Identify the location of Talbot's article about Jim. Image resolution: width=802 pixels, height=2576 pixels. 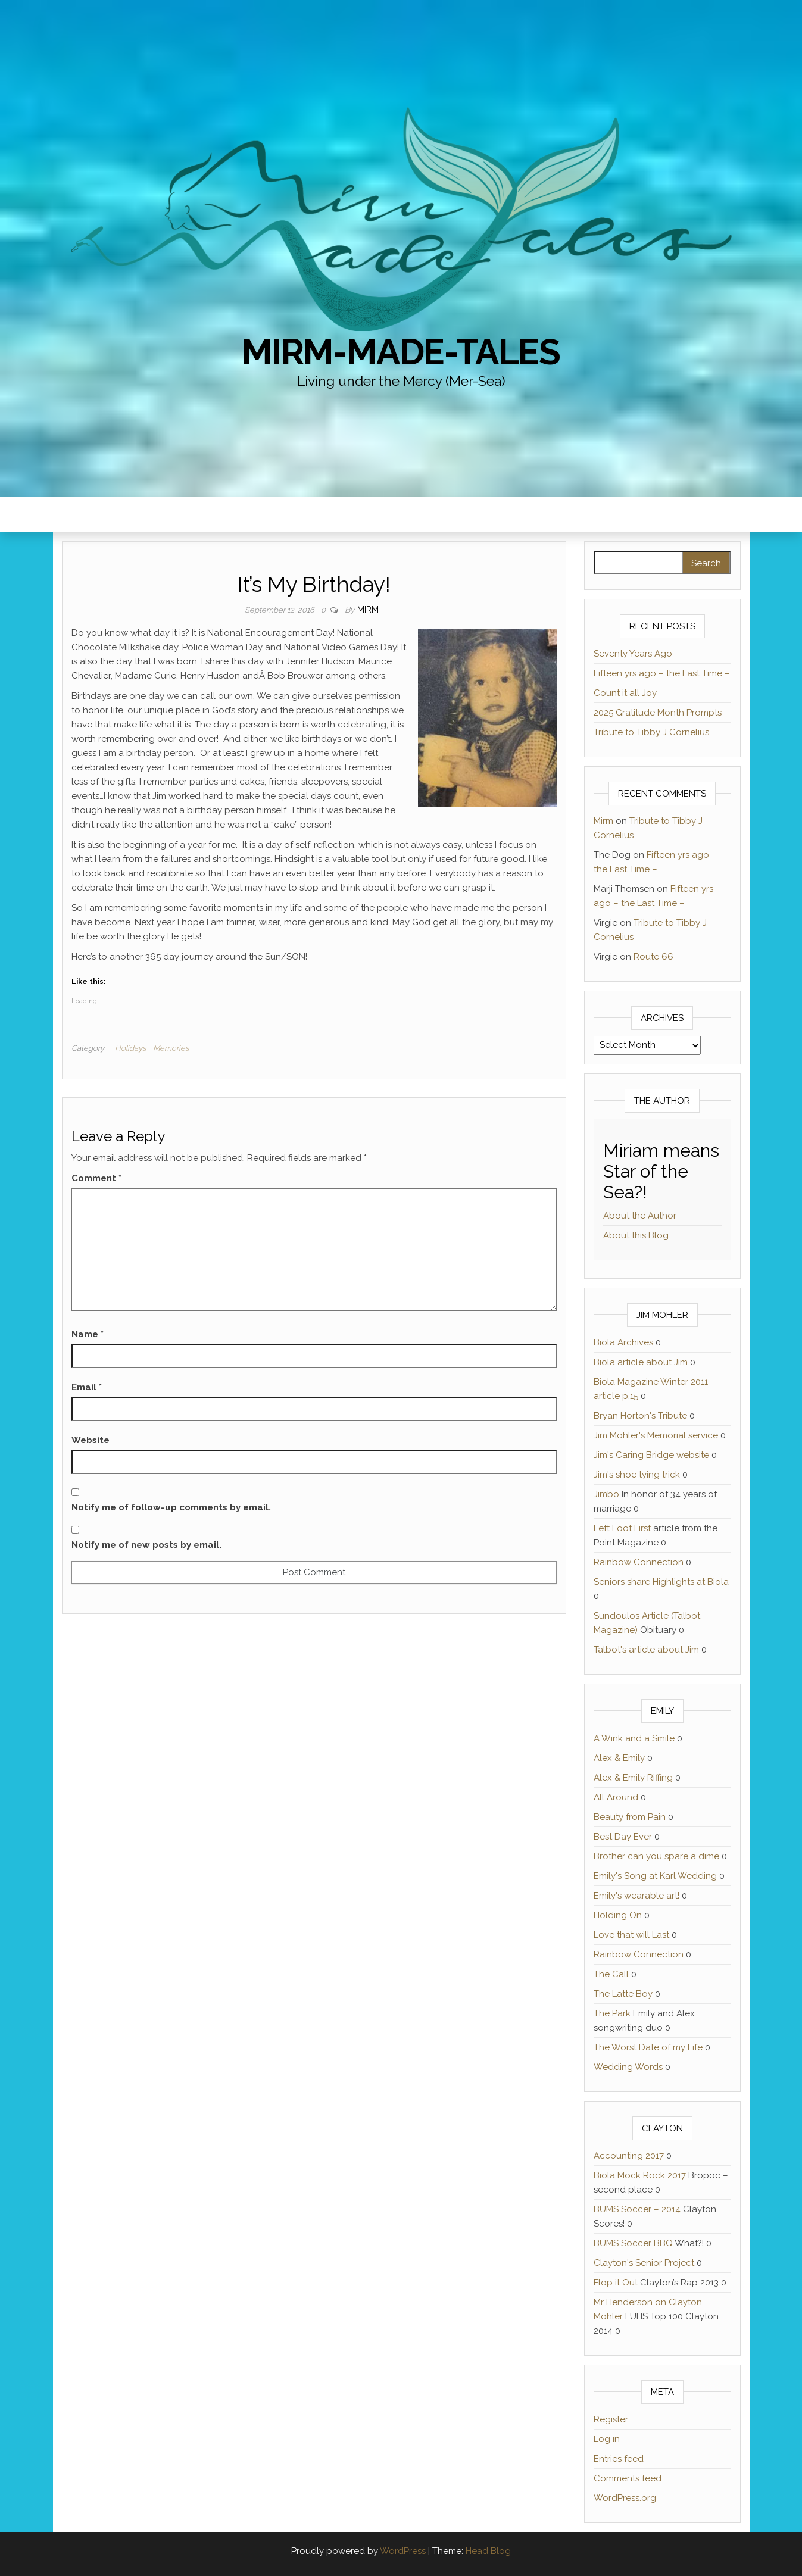
(646, 1649).